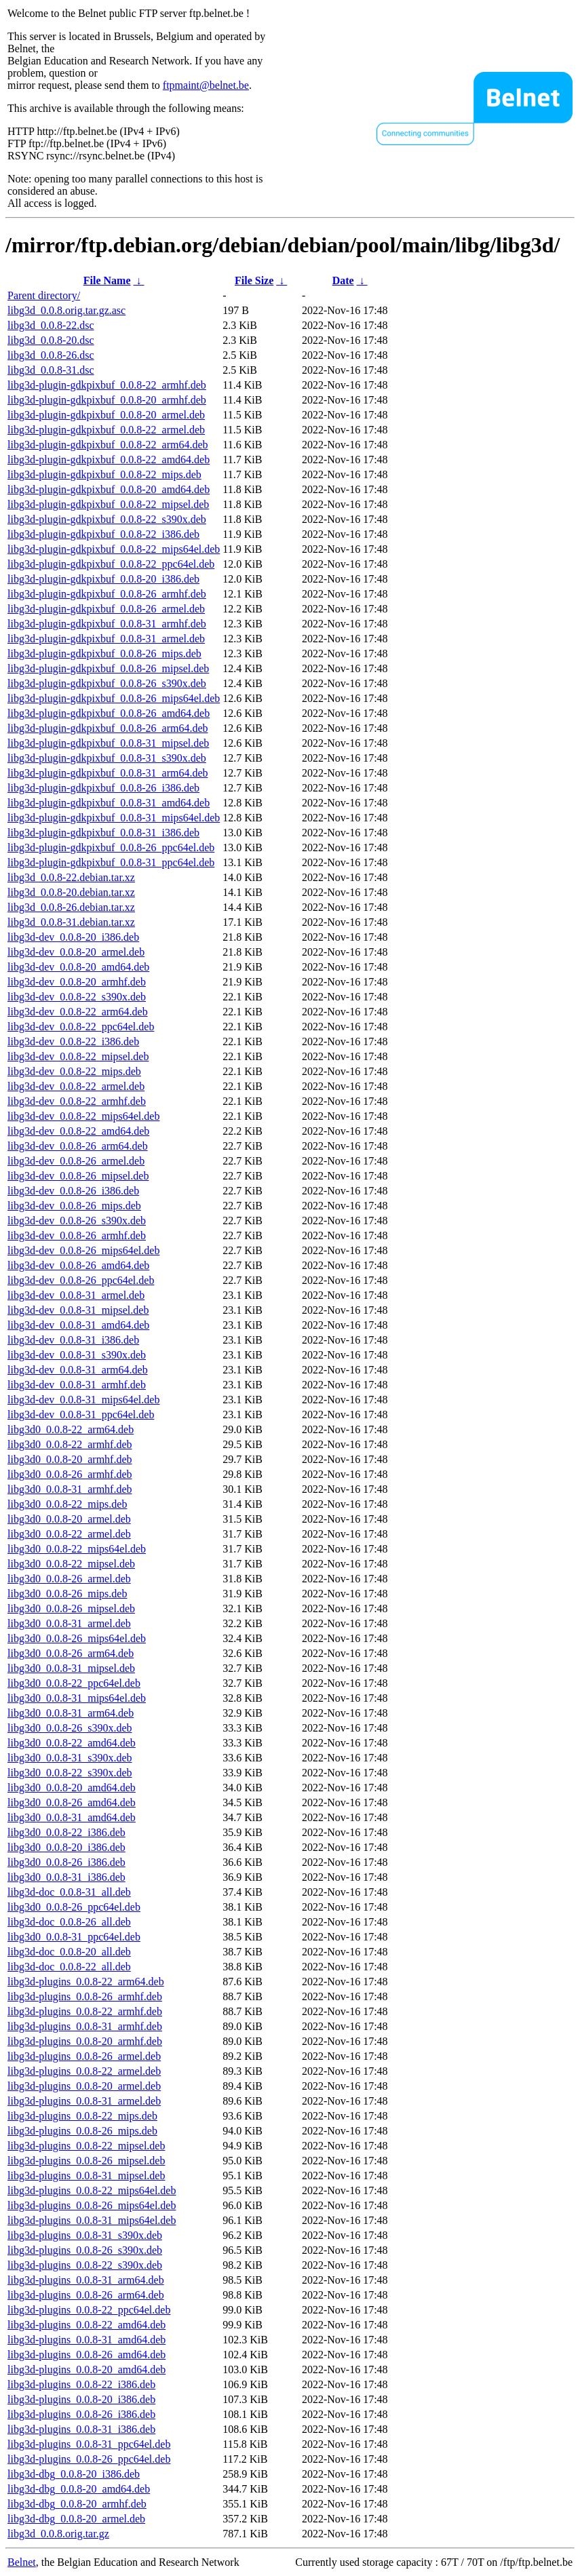 The width and height of the screenshot is (580, 2576). Describe the element at coordinates (73, 937) in the screenshot. I see `libg3d-dev_0.0.8-20_i386.deb` at that location.